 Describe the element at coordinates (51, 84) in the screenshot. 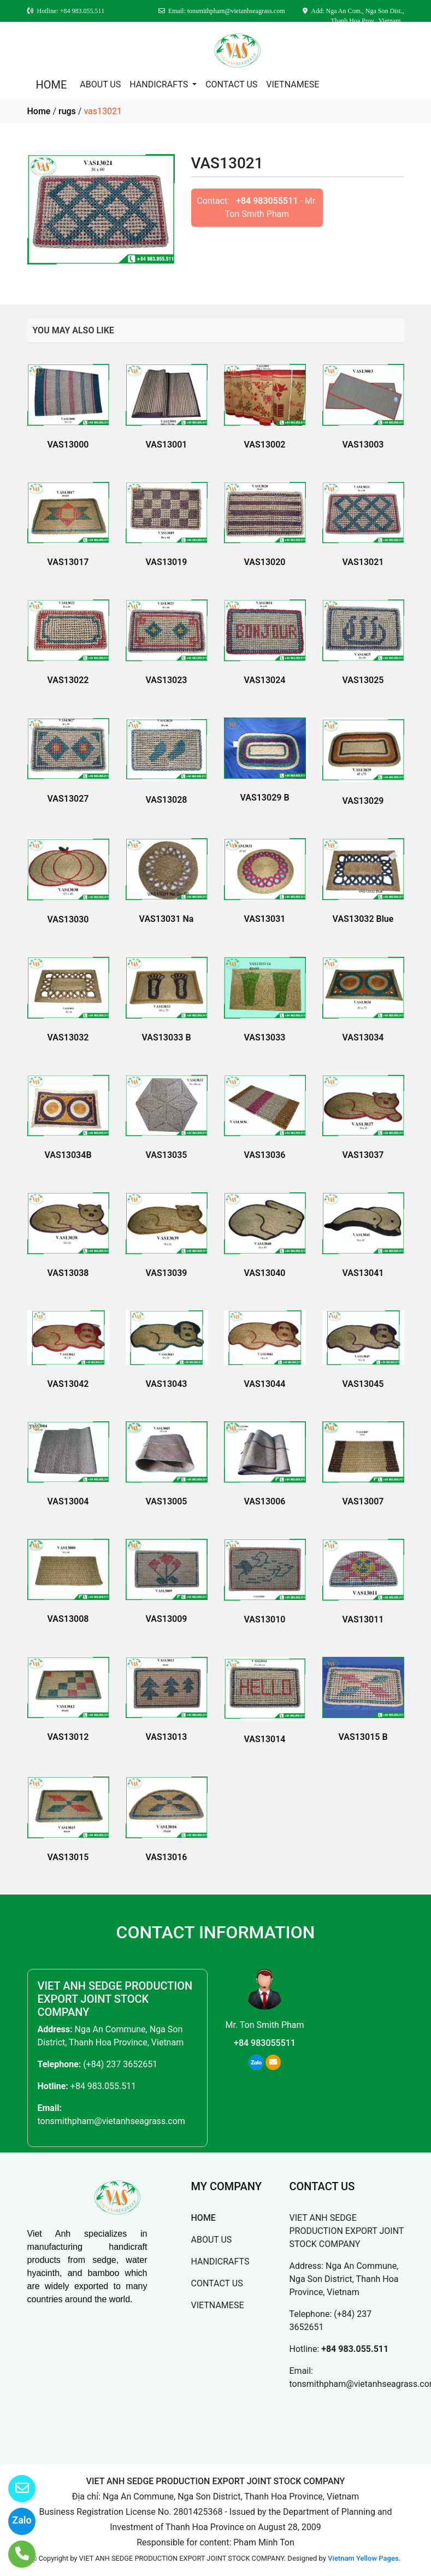

I see `HOME` at that location.